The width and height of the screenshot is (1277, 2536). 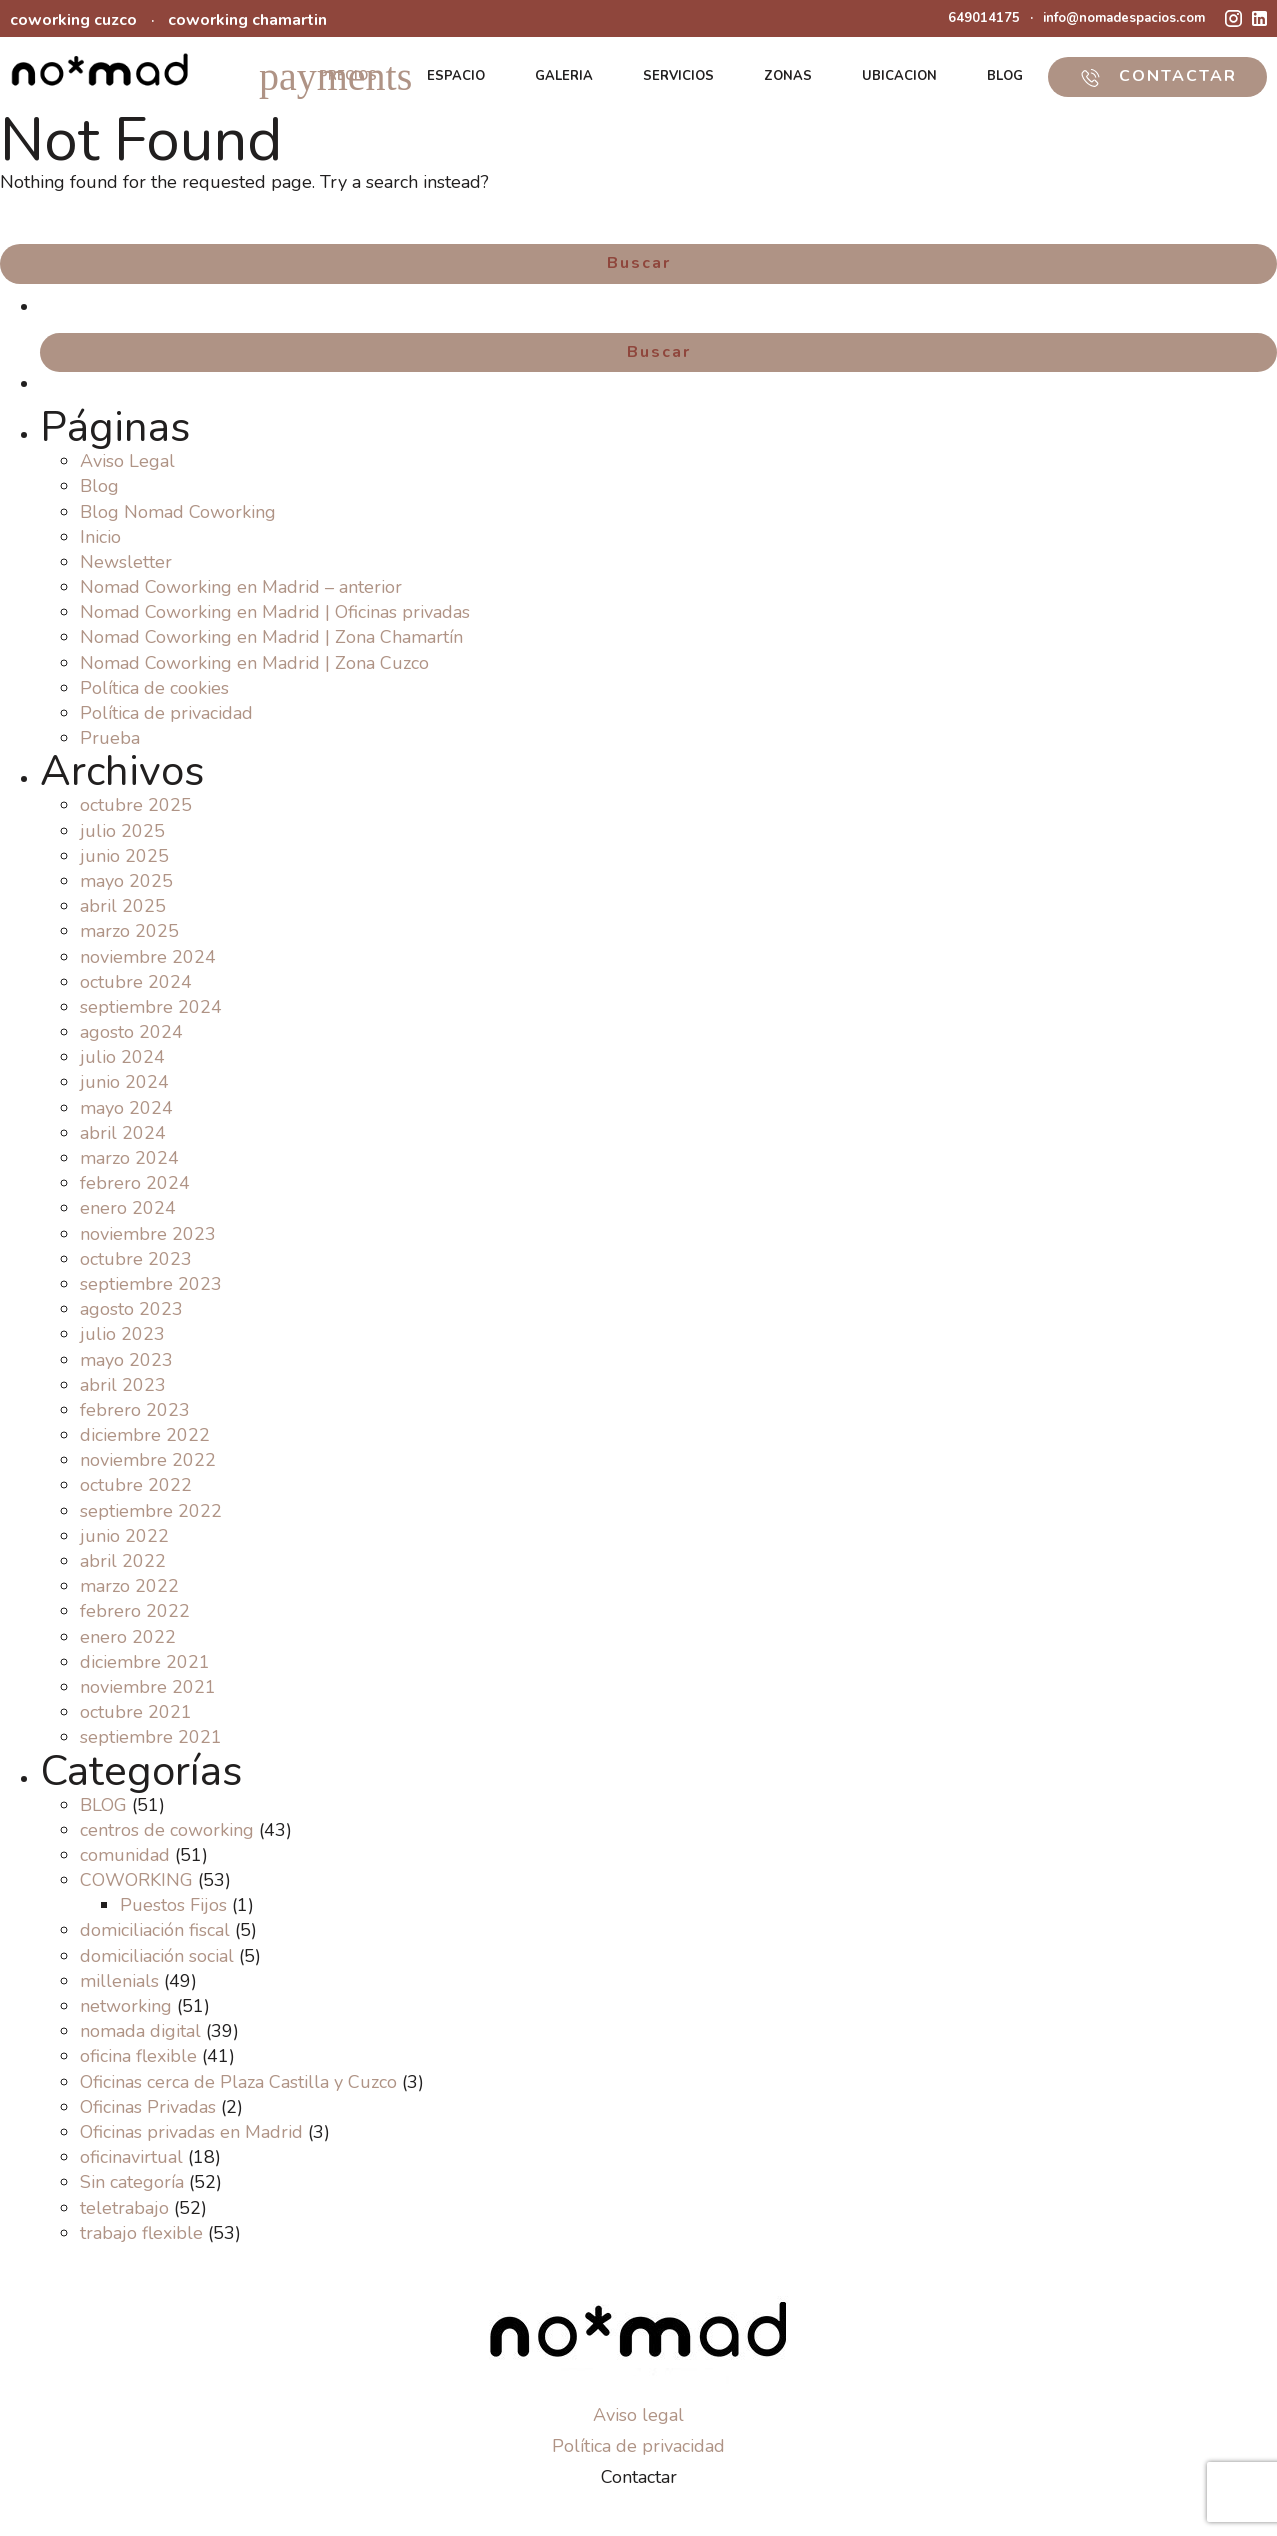 I want to click on septiembre 2023, so click(x=151, y=1284).